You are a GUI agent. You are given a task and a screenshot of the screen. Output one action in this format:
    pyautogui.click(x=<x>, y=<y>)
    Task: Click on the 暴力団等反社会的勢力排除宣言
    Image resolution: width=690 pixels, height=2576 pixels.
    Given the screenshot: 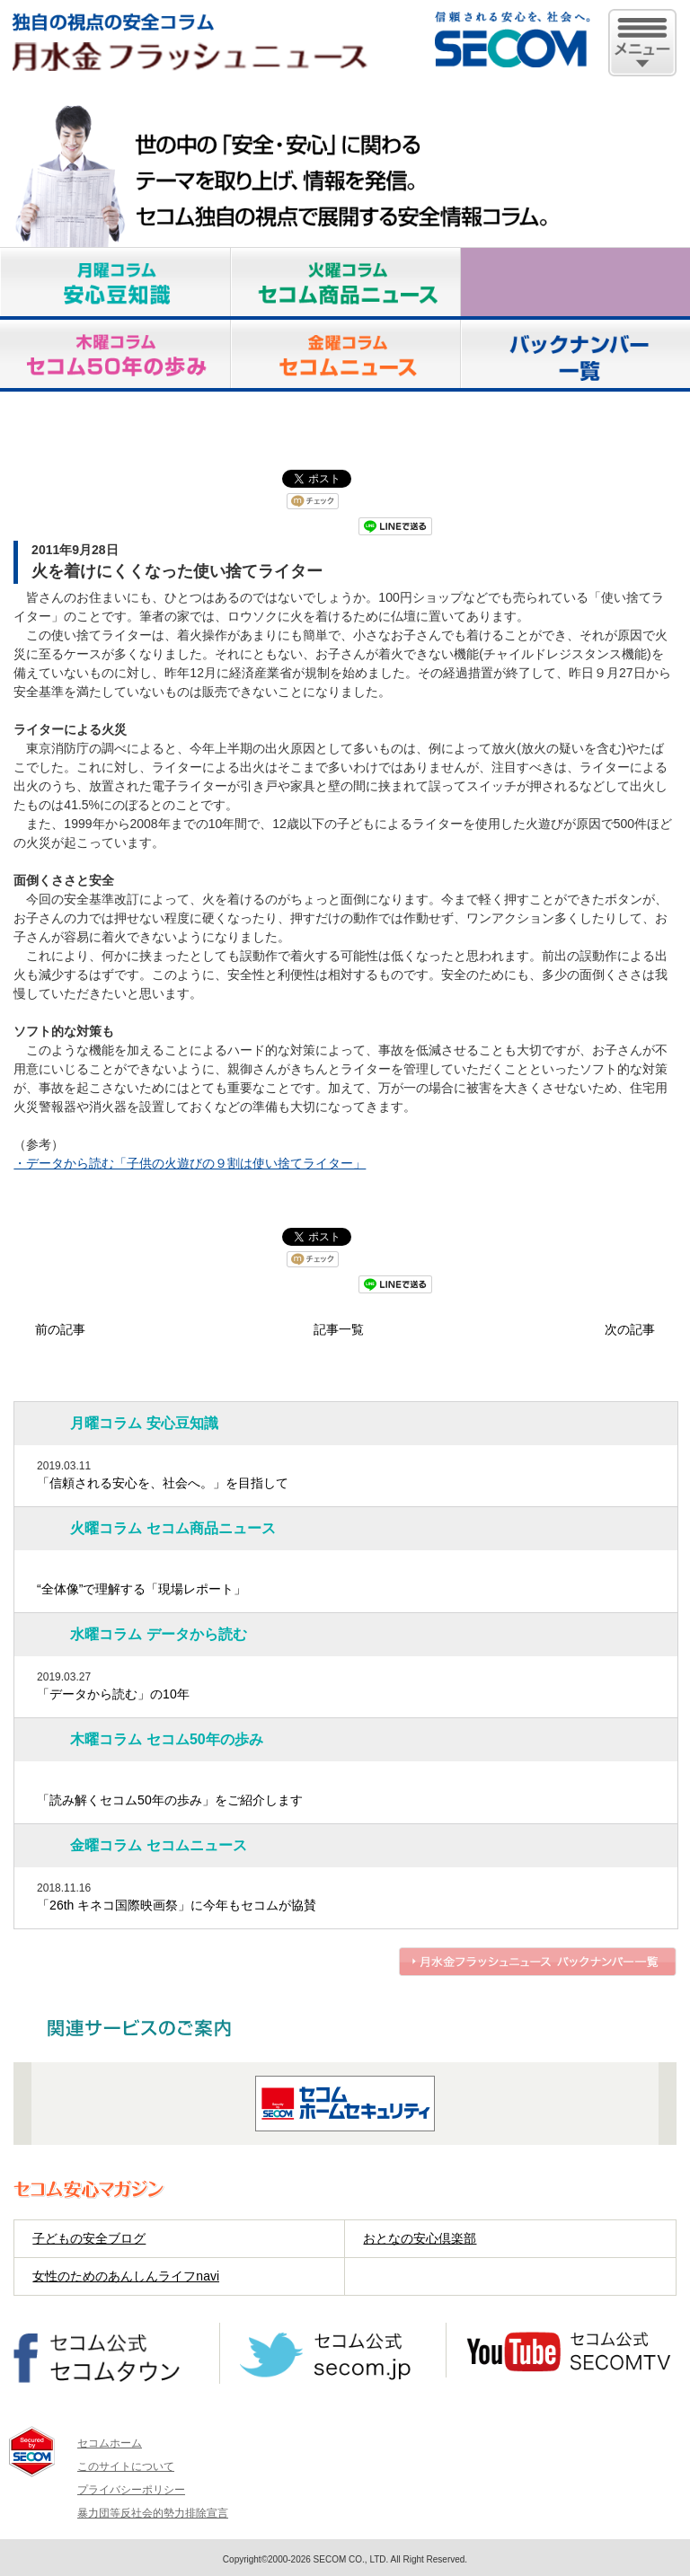 What is the action you would take?
    pyautogui.click(x=152, y=2513)
    